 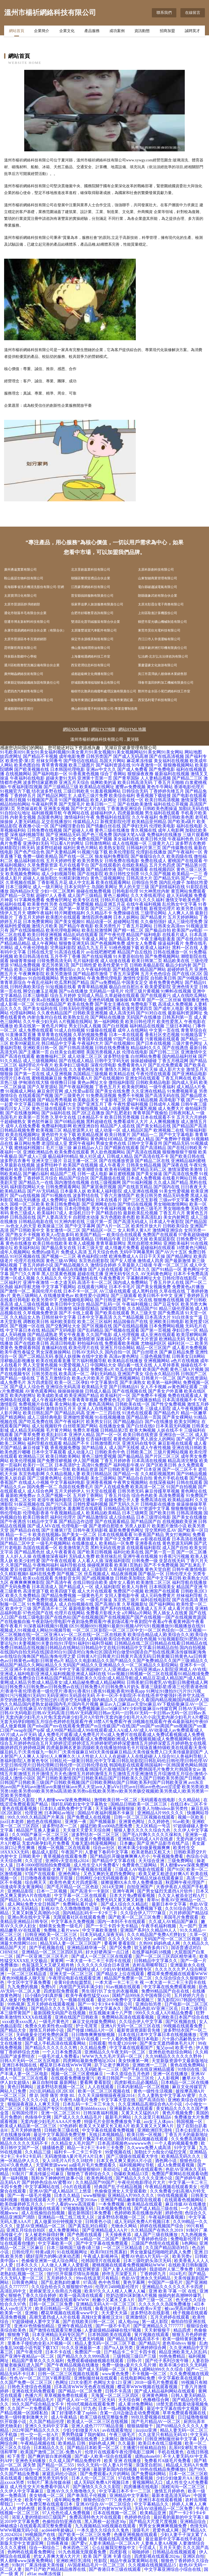 I want to click on 男女做爰猛烈啪啪吃奶真人免费, so click(x=161, y=2252).